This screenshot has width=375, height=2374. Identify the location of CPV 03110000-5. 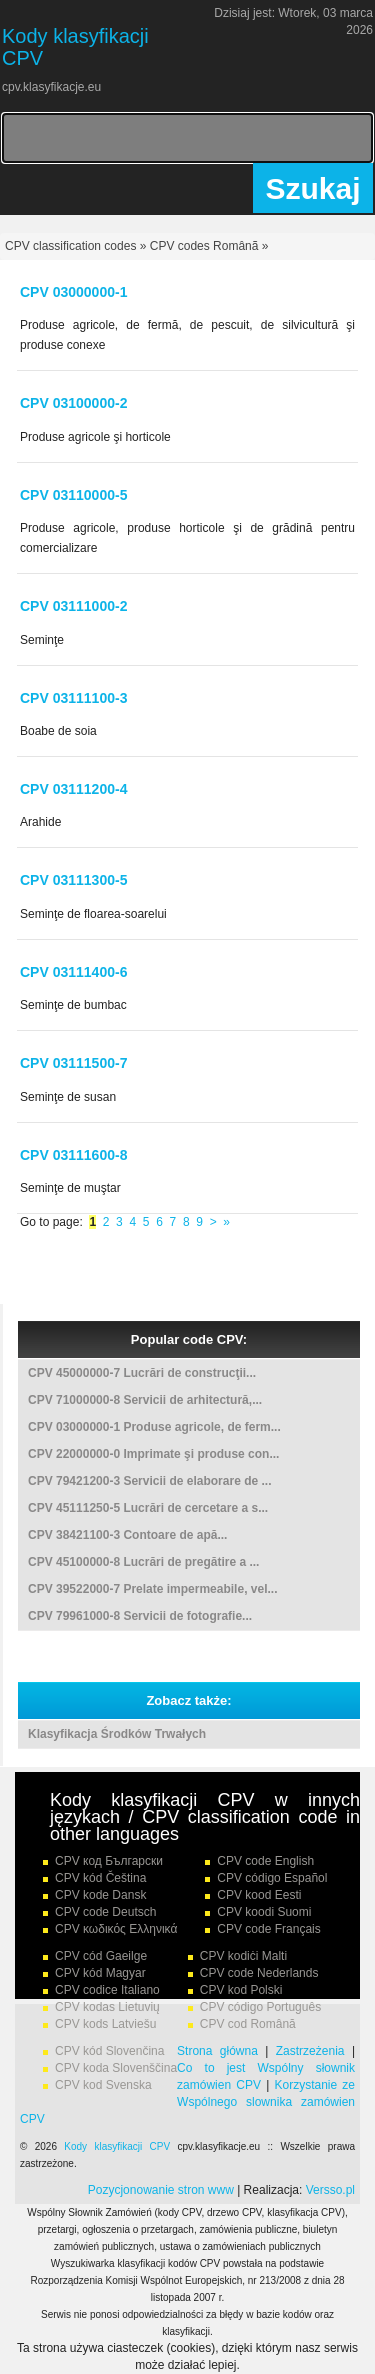
(73, 495).